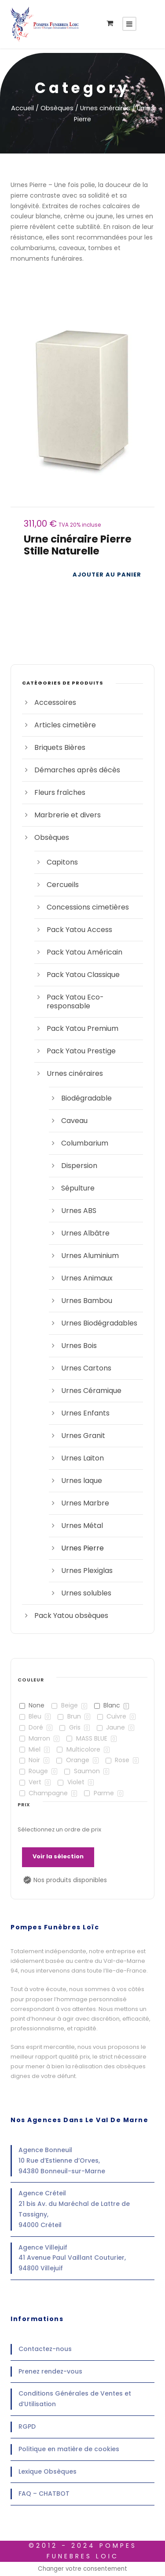 The image size is (165, 2576). What do you see at coordinates (82, 1548) in the screenshot?
I see `Urnes Pierre` at bounding box center [82, 1548].